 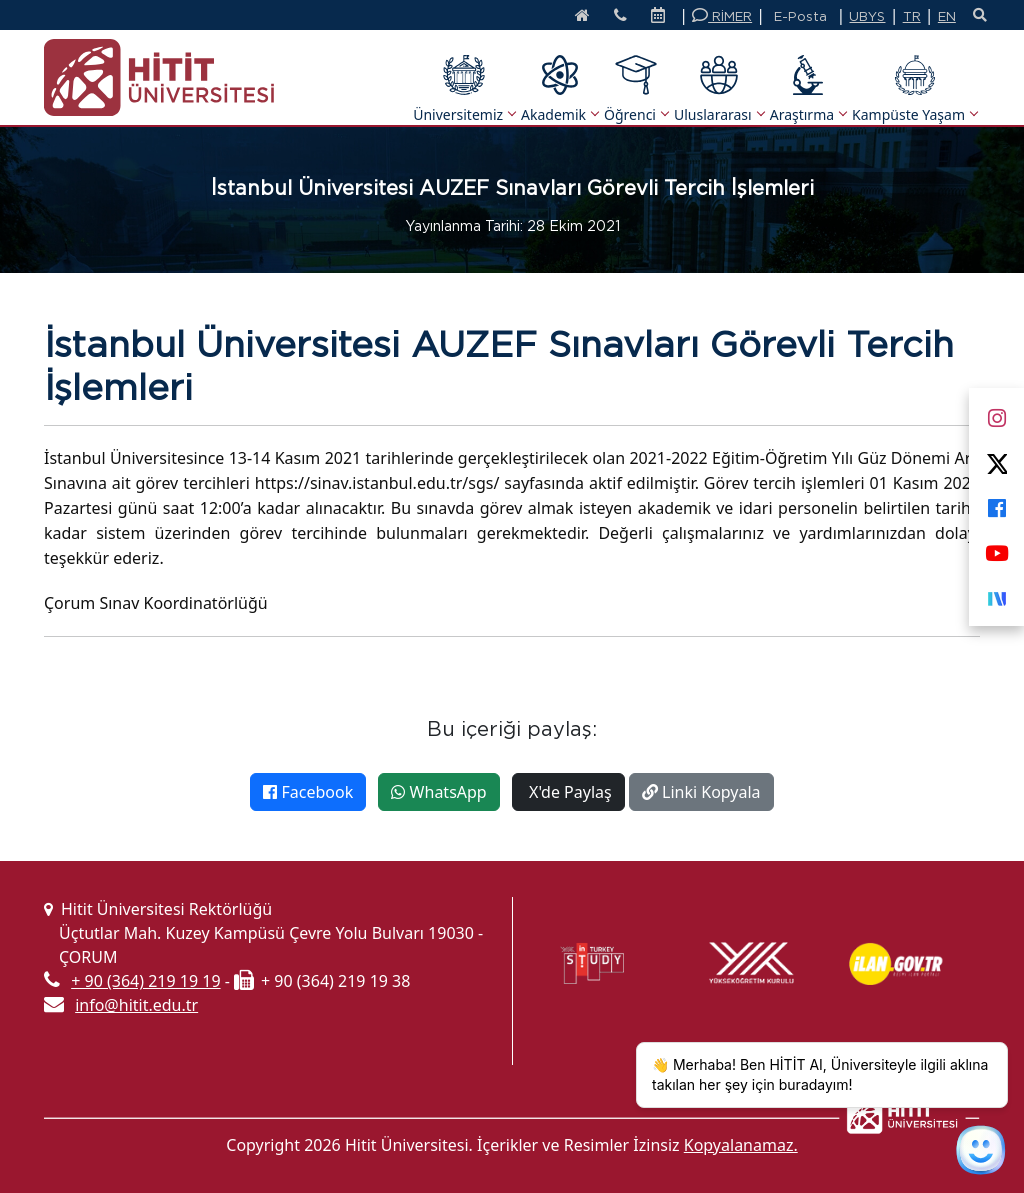 I want to click on Araştırma, so click(x=808, y=89).